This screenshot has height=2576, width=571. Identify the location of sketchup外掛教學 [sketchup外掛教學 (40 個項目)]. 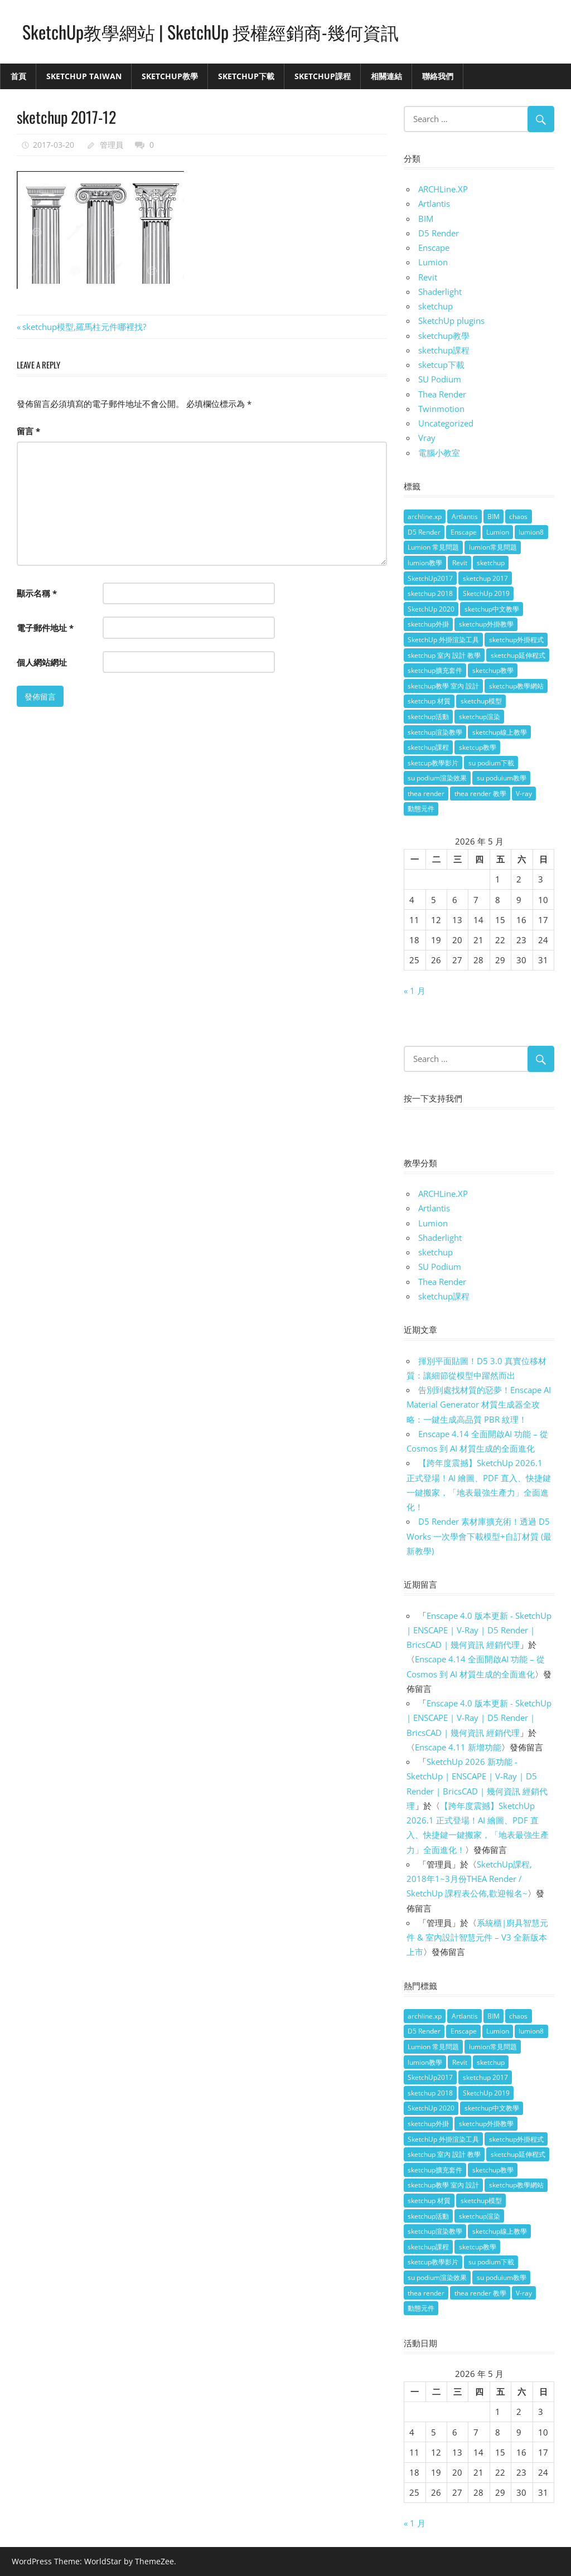
(486, 624).